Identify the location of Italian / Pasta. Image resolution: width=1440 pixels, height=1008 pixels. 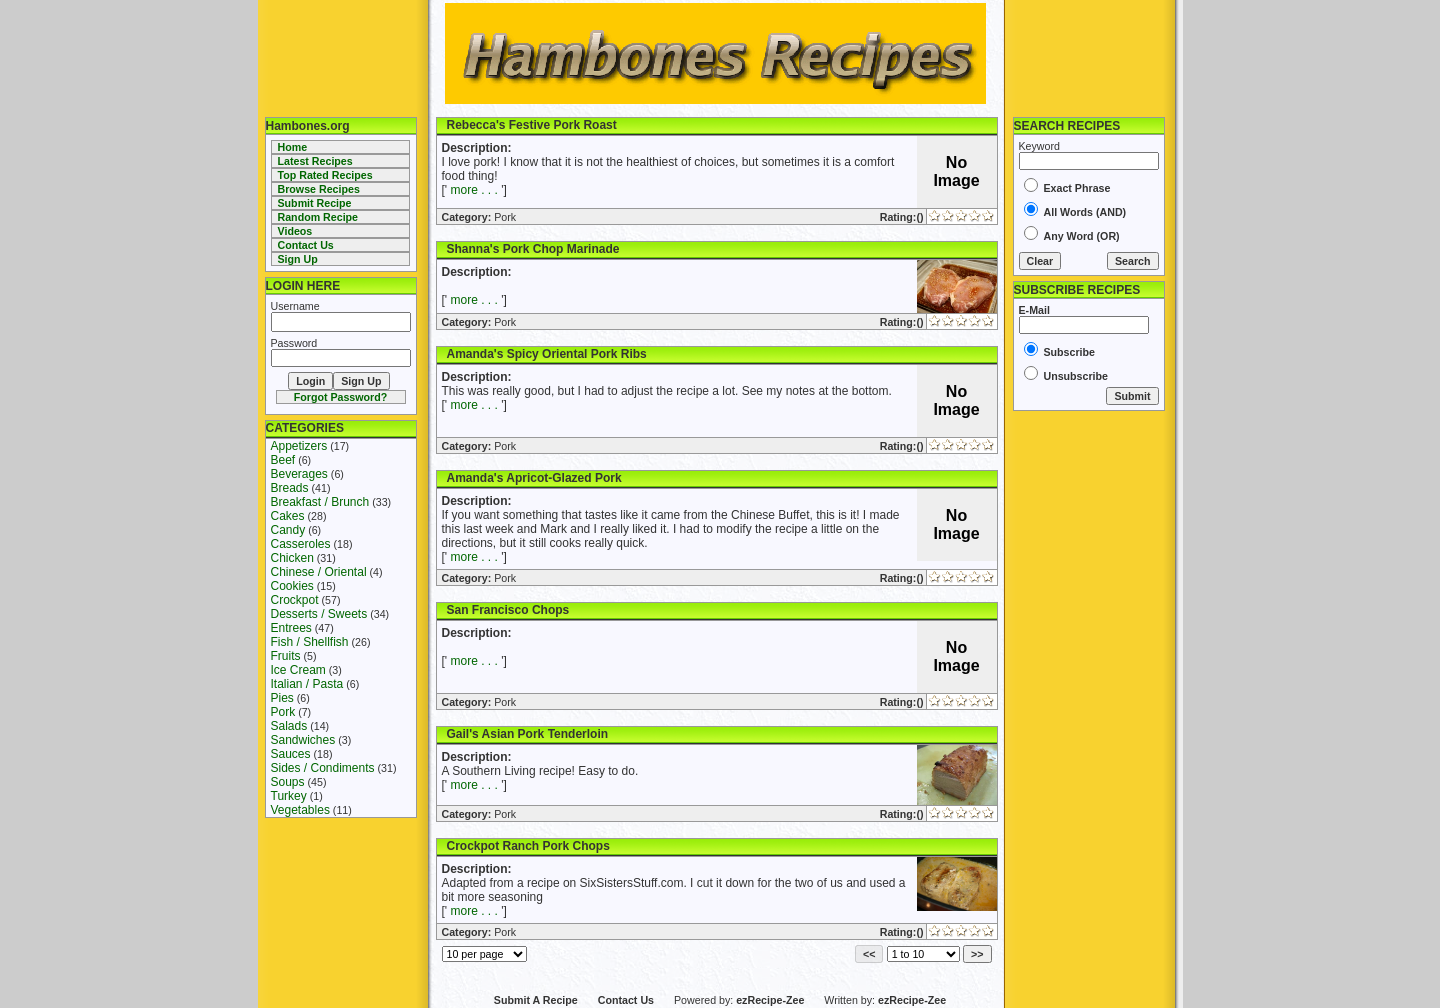
(307, 684).